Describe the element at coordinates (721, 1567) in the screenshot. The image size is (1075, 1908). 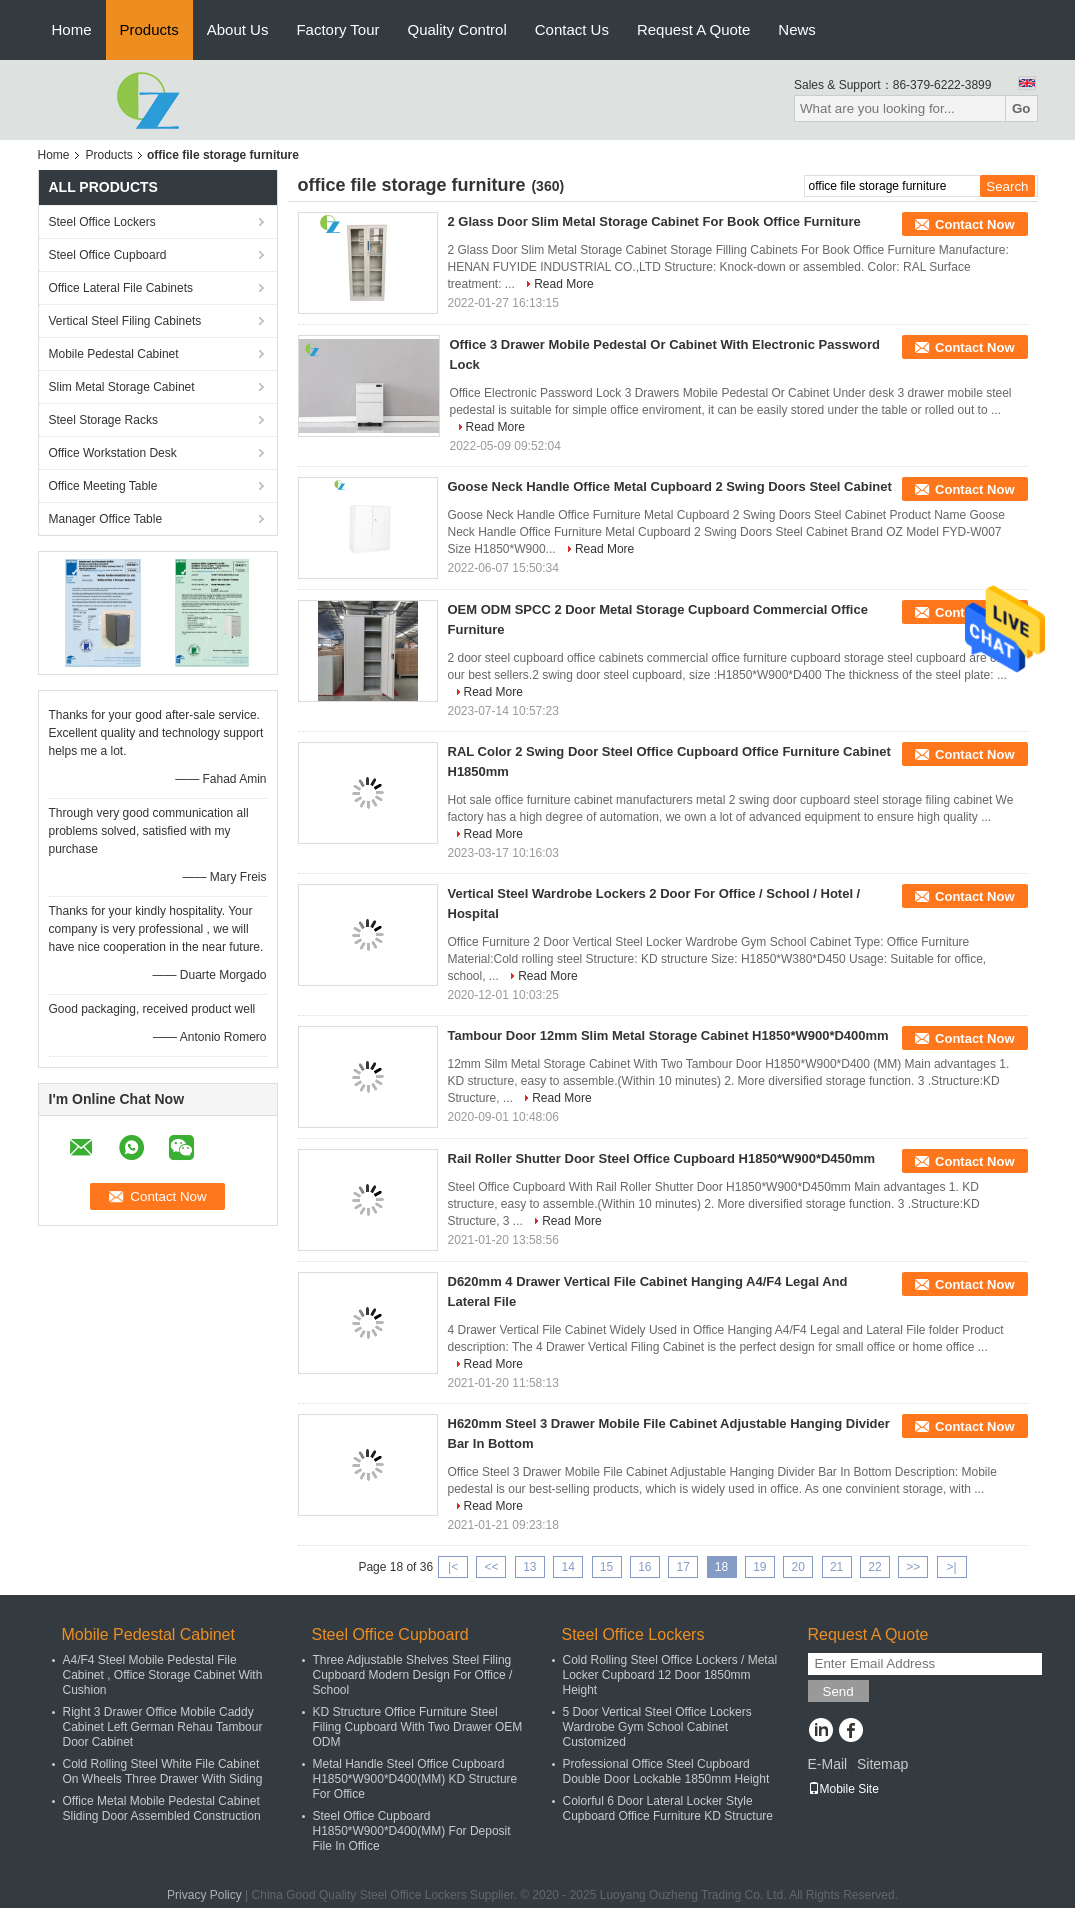
I see `18` at that location.